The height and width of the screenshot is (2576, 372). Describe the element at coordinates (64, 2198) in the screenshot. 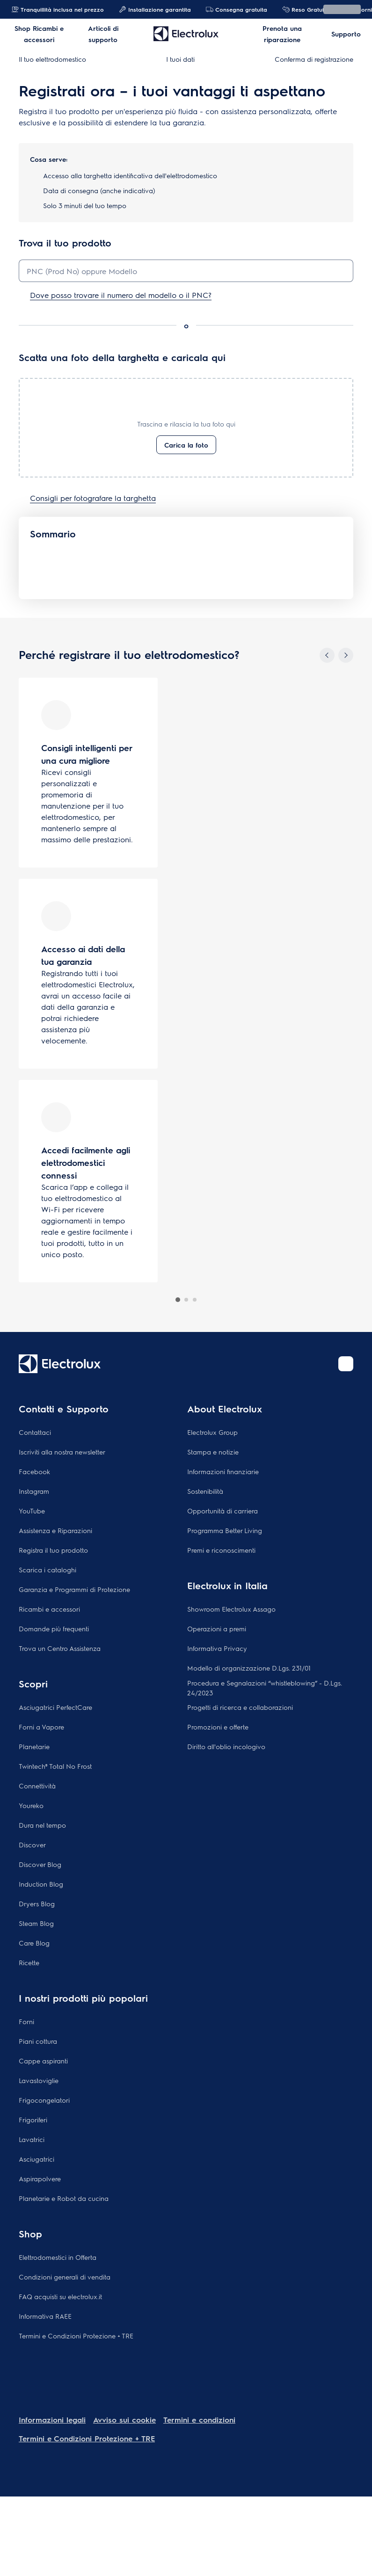

I see `Planetarie e Robot da cucina` at that location.